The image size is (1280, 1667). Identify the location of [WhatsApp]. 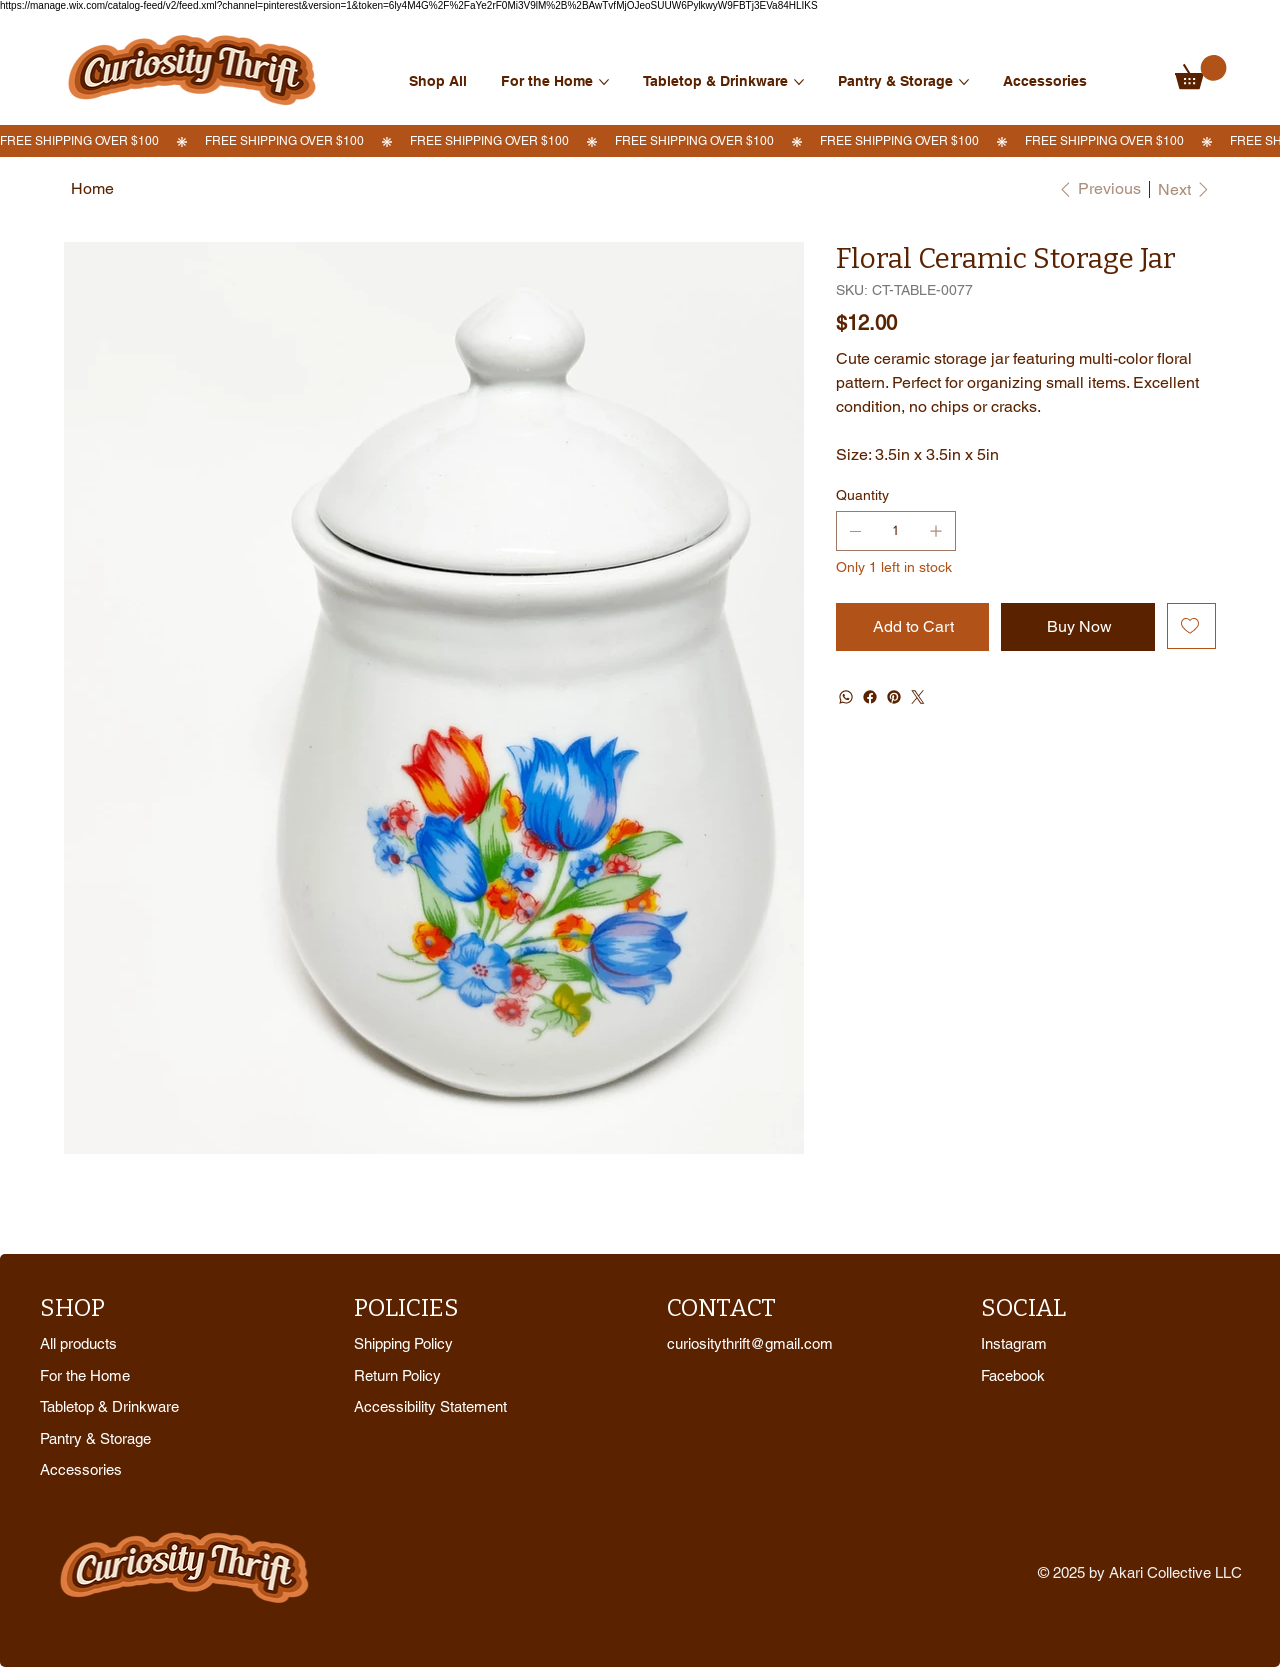
(846, 697).